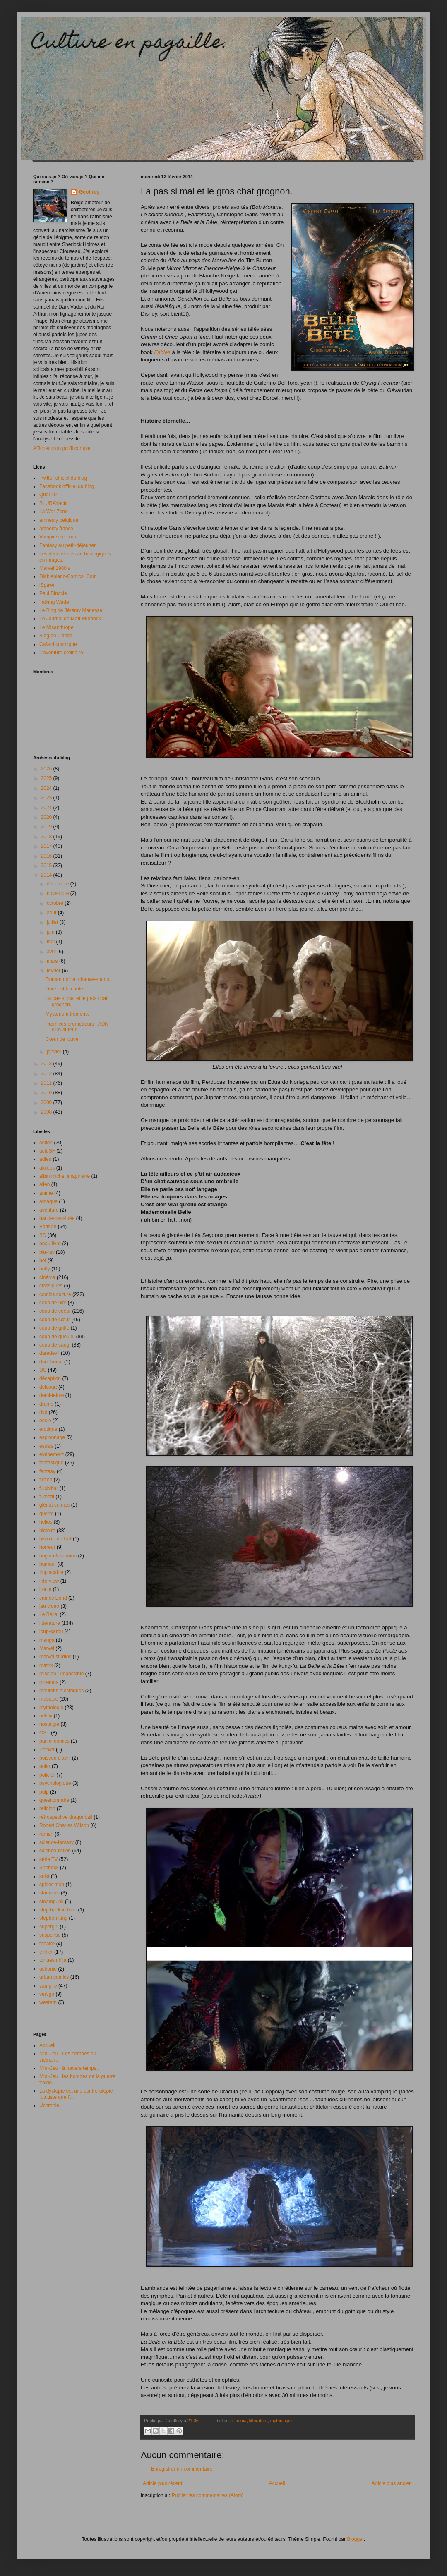 This screenshot has width=447, height=2576. I want to click on religion, so click(47, 1808).